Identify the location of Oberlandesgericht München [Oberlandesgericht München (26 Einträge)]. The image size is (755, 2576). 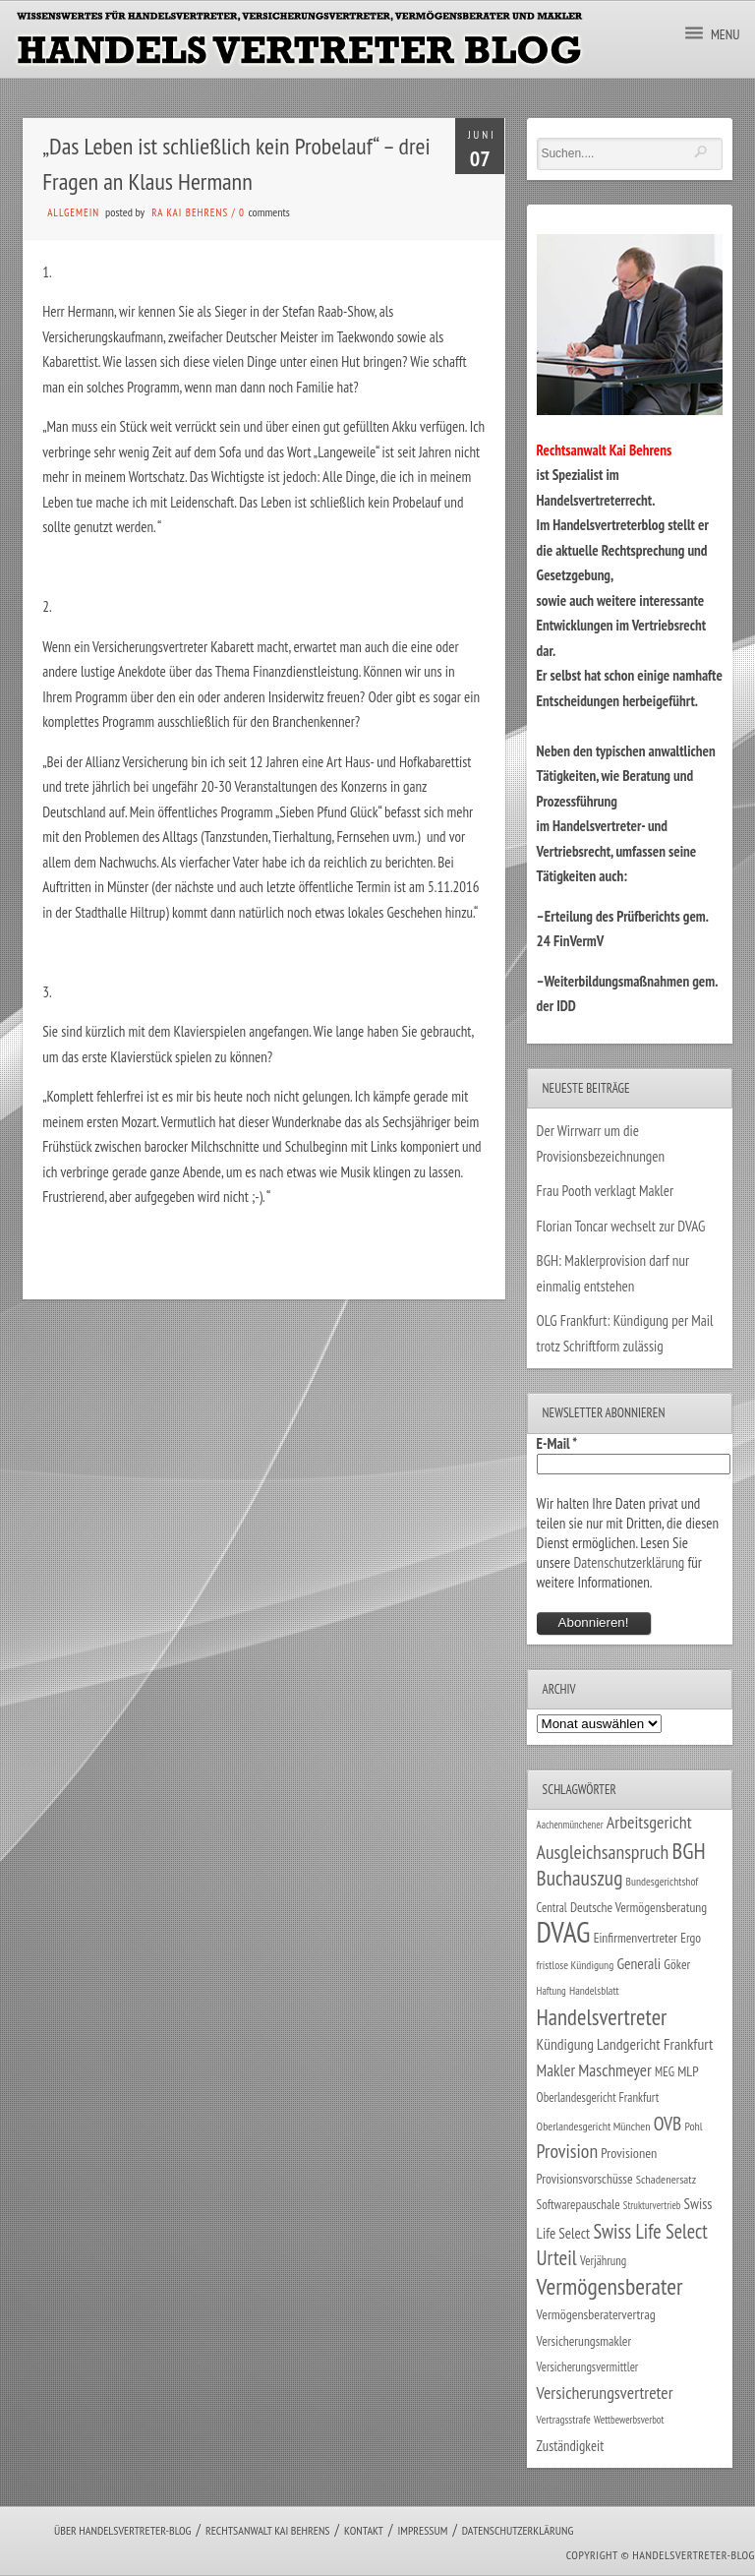
(594, 2126).